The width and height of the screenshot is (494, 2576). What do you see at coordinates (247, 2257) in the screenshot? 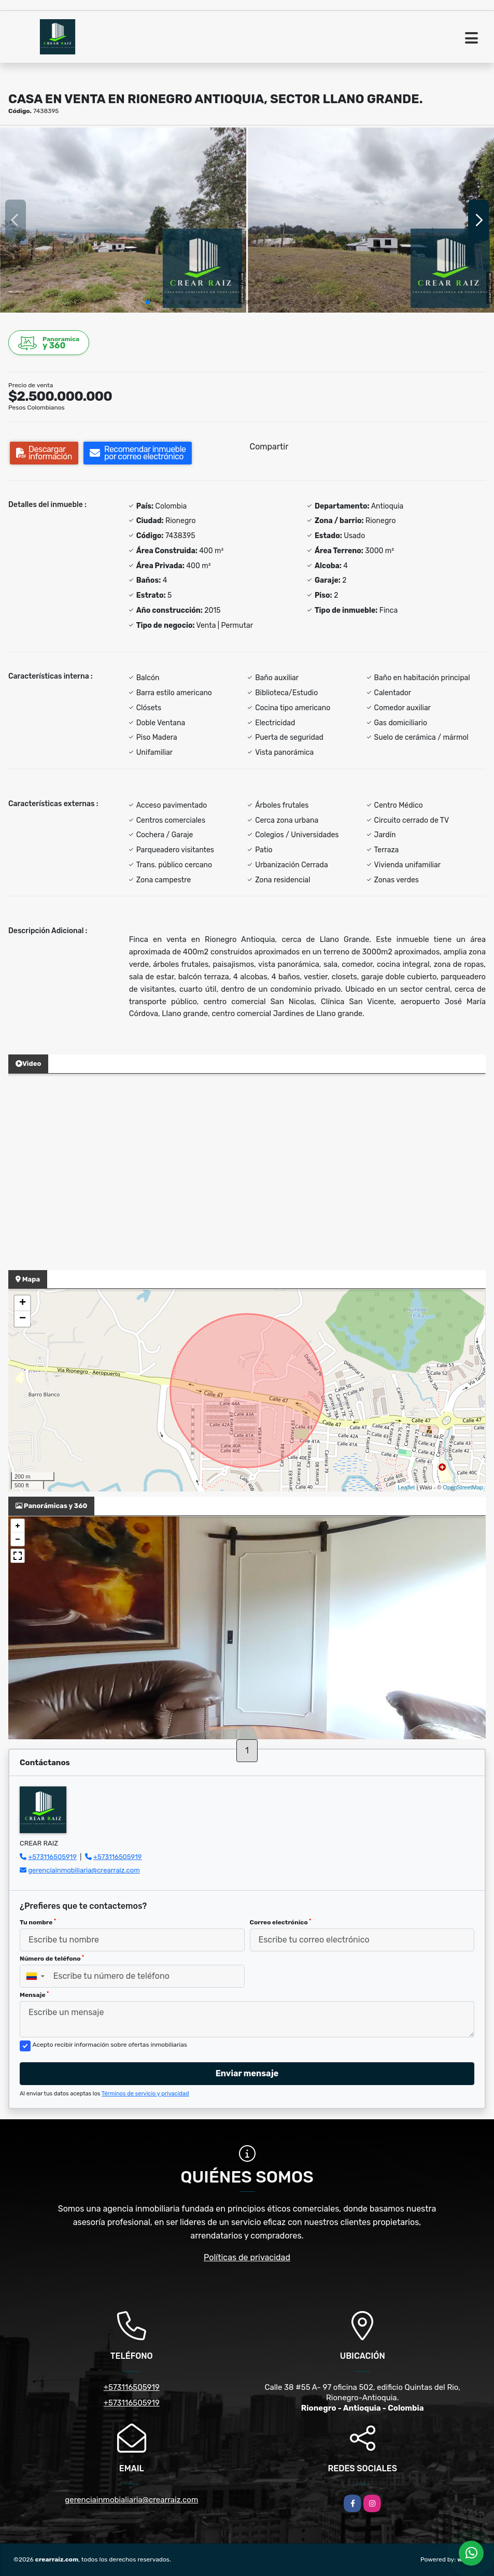
I see `Políticas de privacidad` at bounding box center [247, 2257].